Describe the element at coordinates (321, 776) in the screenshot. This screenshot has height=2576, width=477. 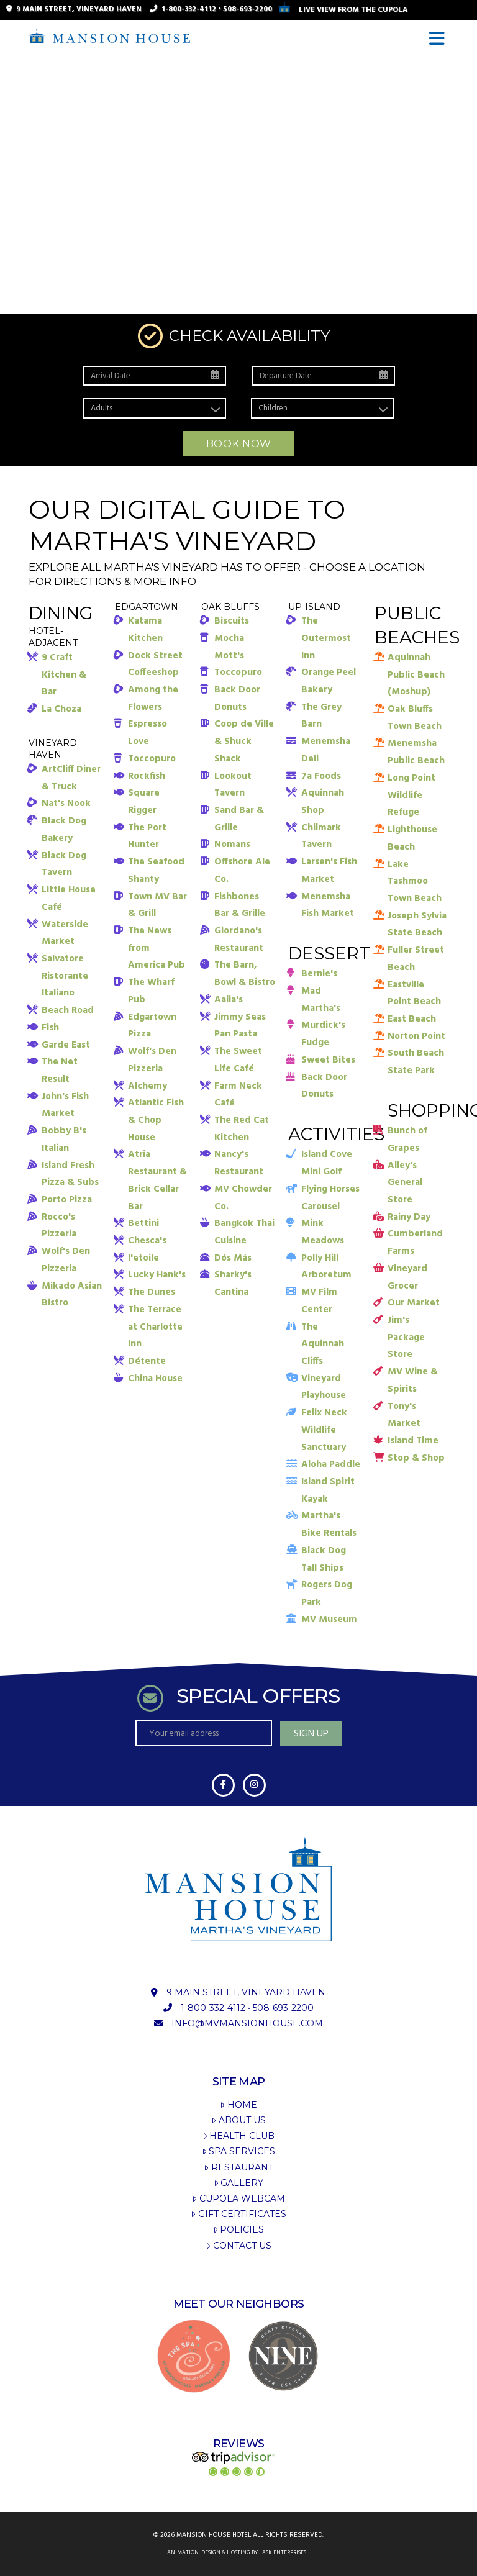
I see `7a Foods` at that location.